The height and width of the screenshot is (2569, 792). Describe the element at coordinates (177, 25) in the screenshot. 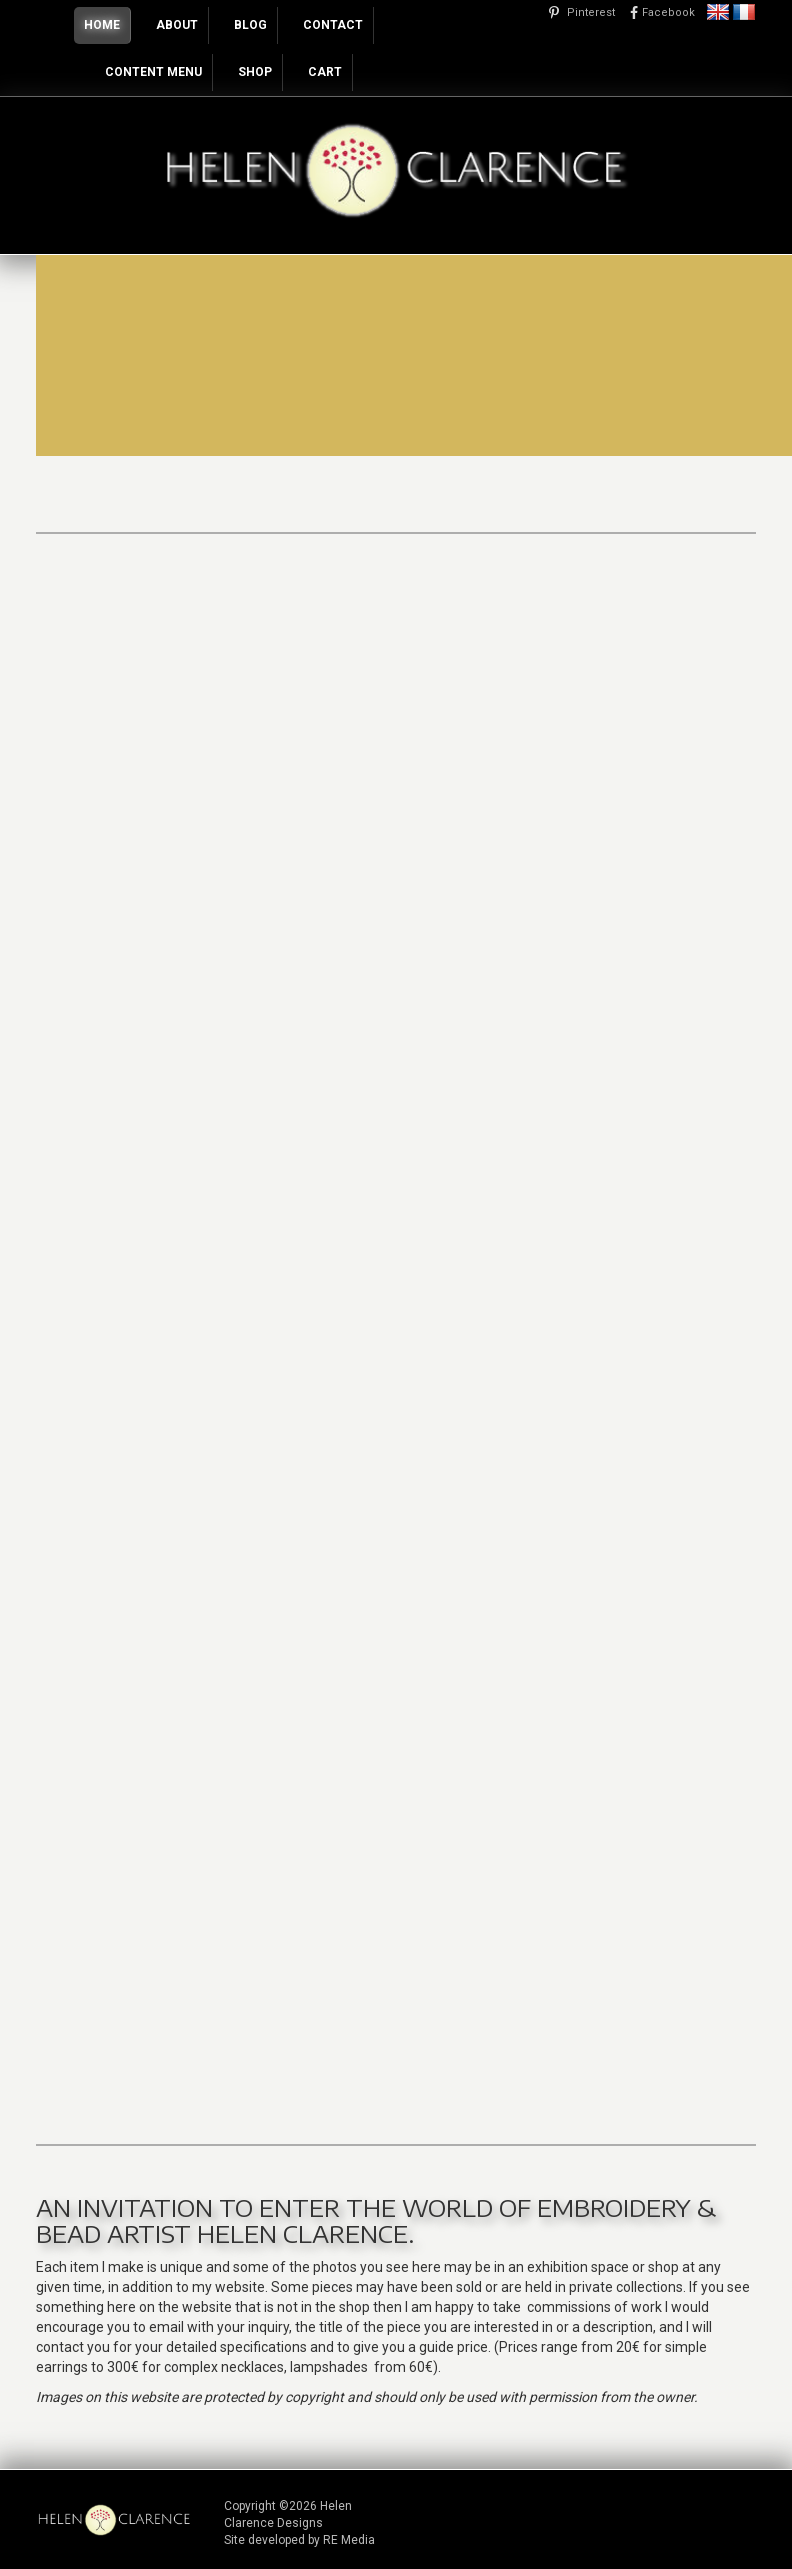

I see `About` at that location.